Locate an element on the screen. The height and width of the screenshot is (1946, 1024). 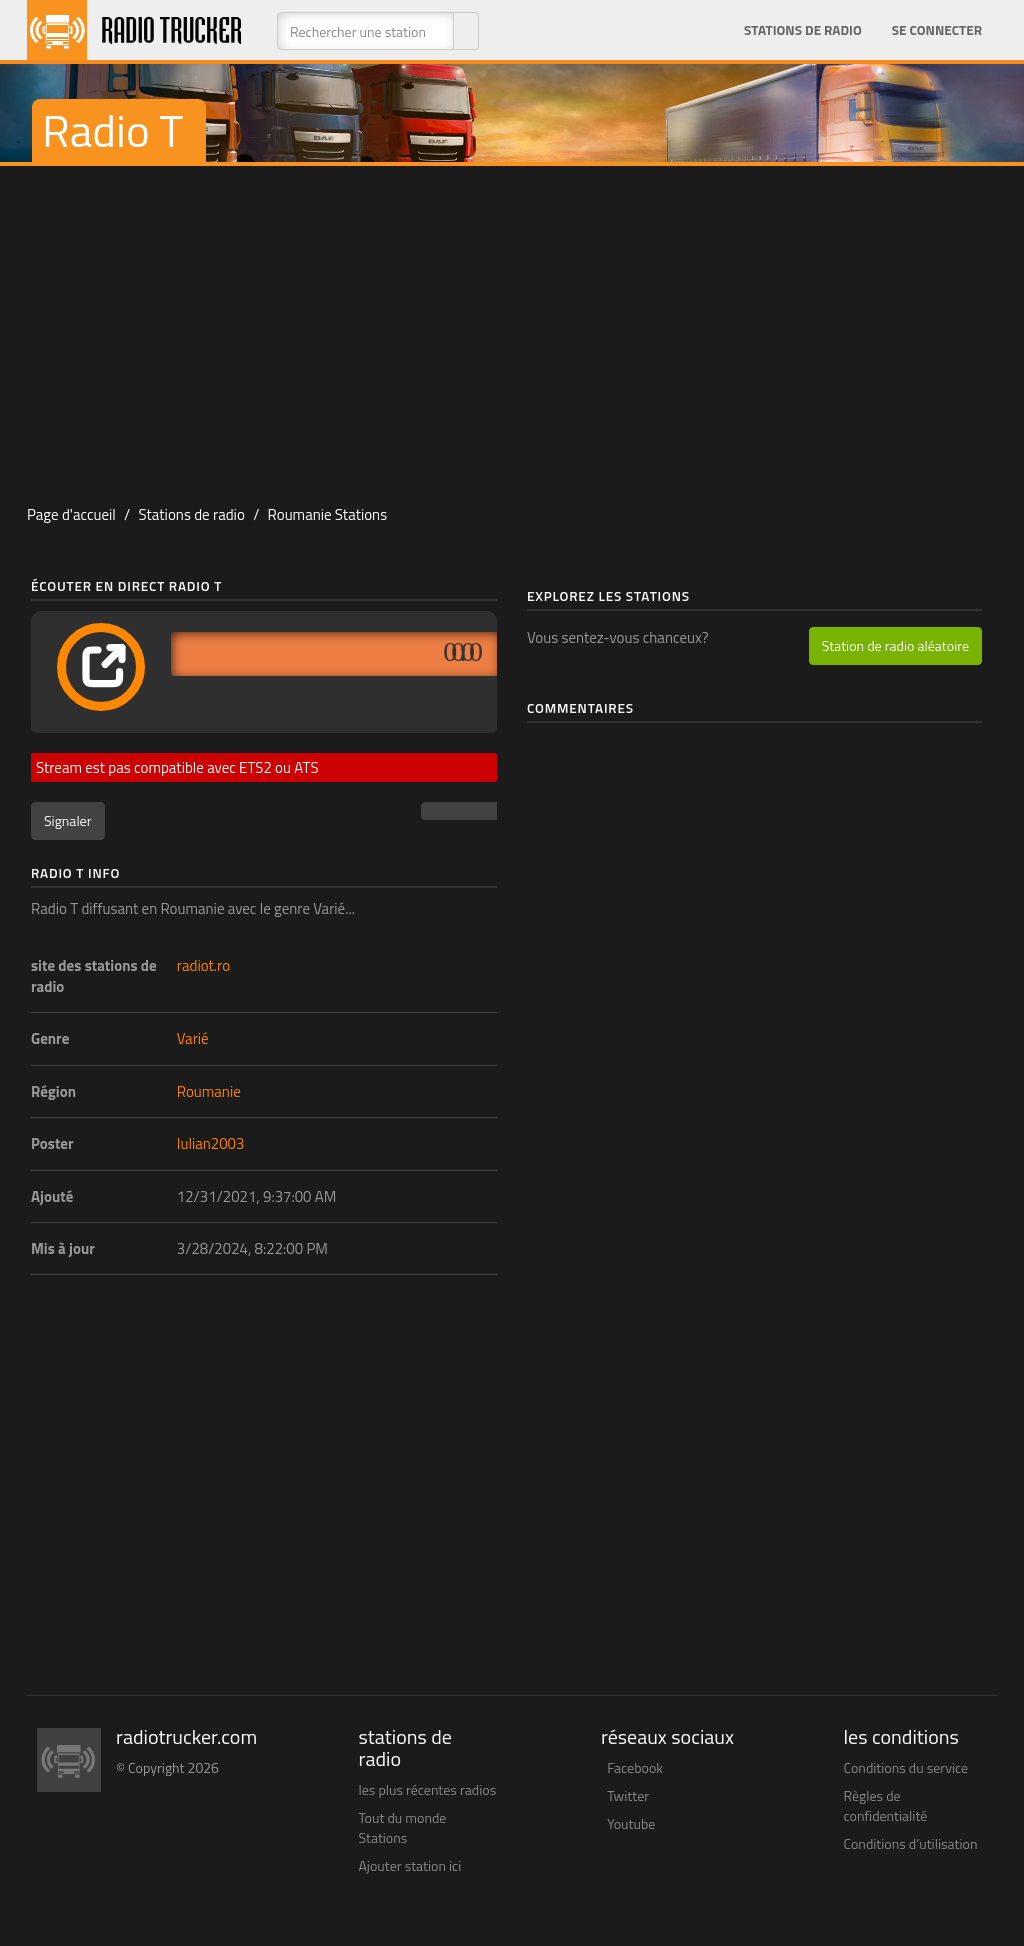
Roumanie Stations is located at coordinates (328, 514).